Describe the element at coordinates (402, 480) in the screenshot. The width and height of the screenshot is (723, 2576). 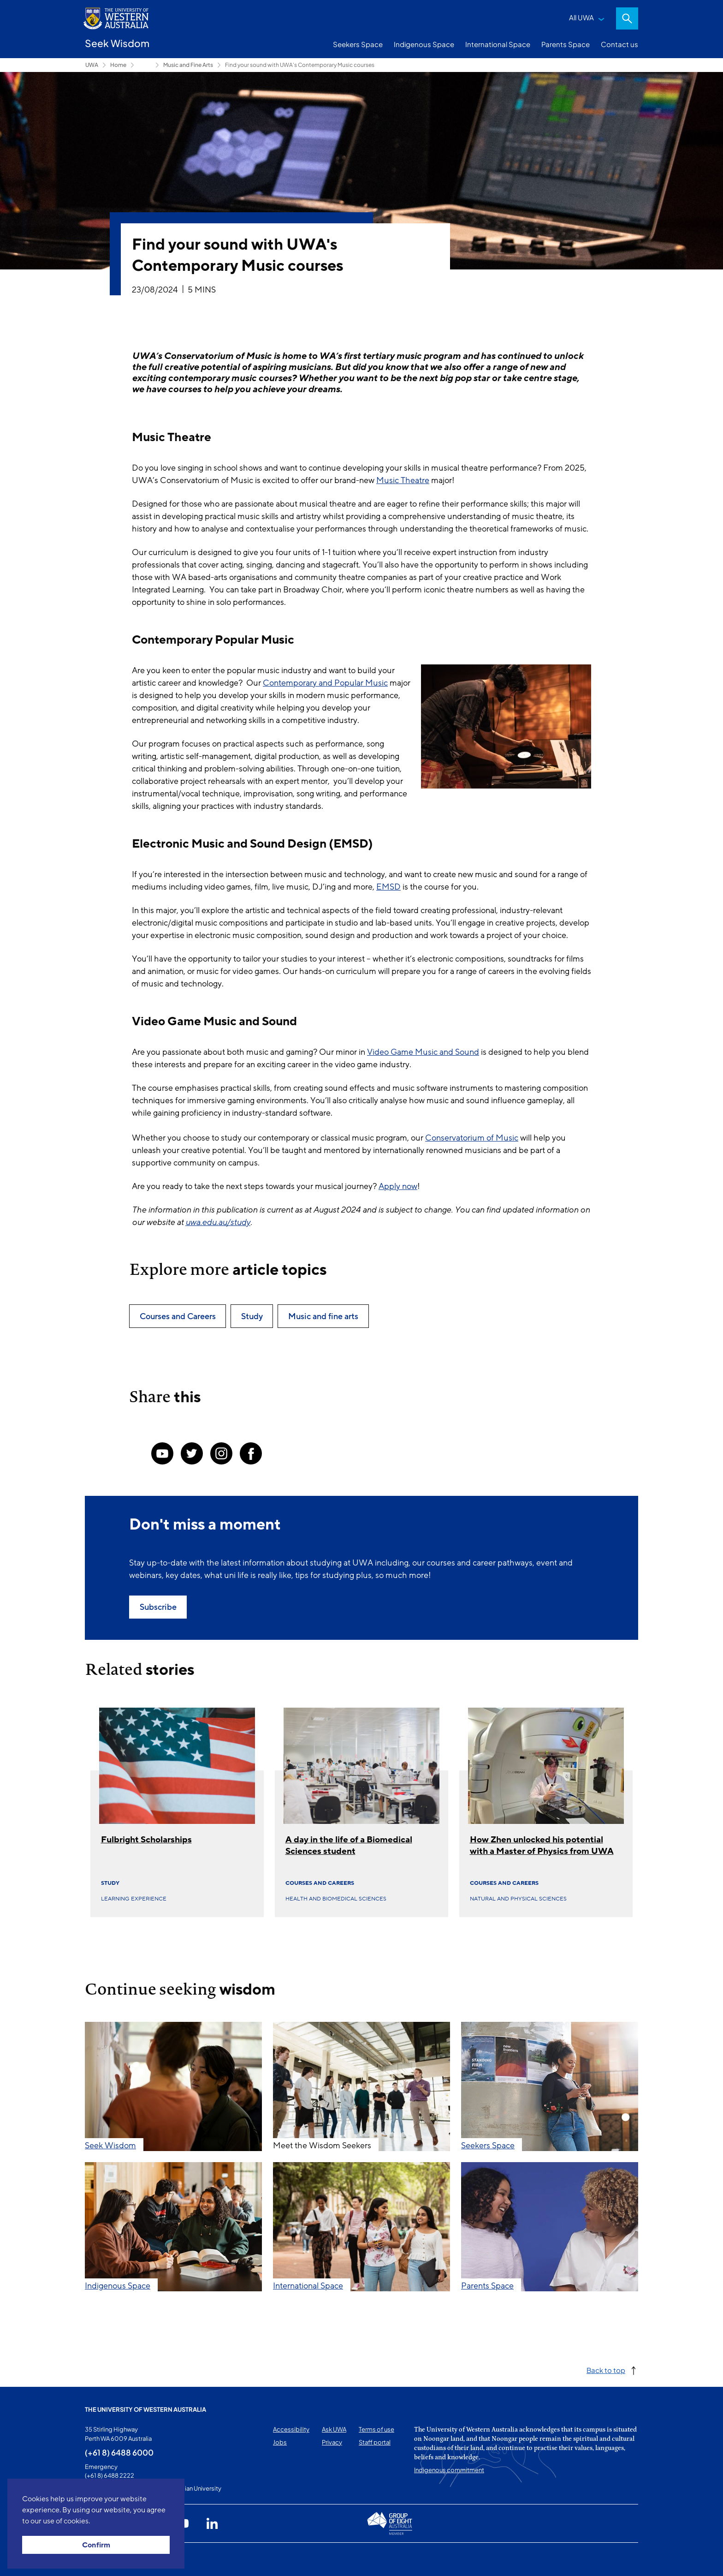
I see `Music Theatre` at that location.